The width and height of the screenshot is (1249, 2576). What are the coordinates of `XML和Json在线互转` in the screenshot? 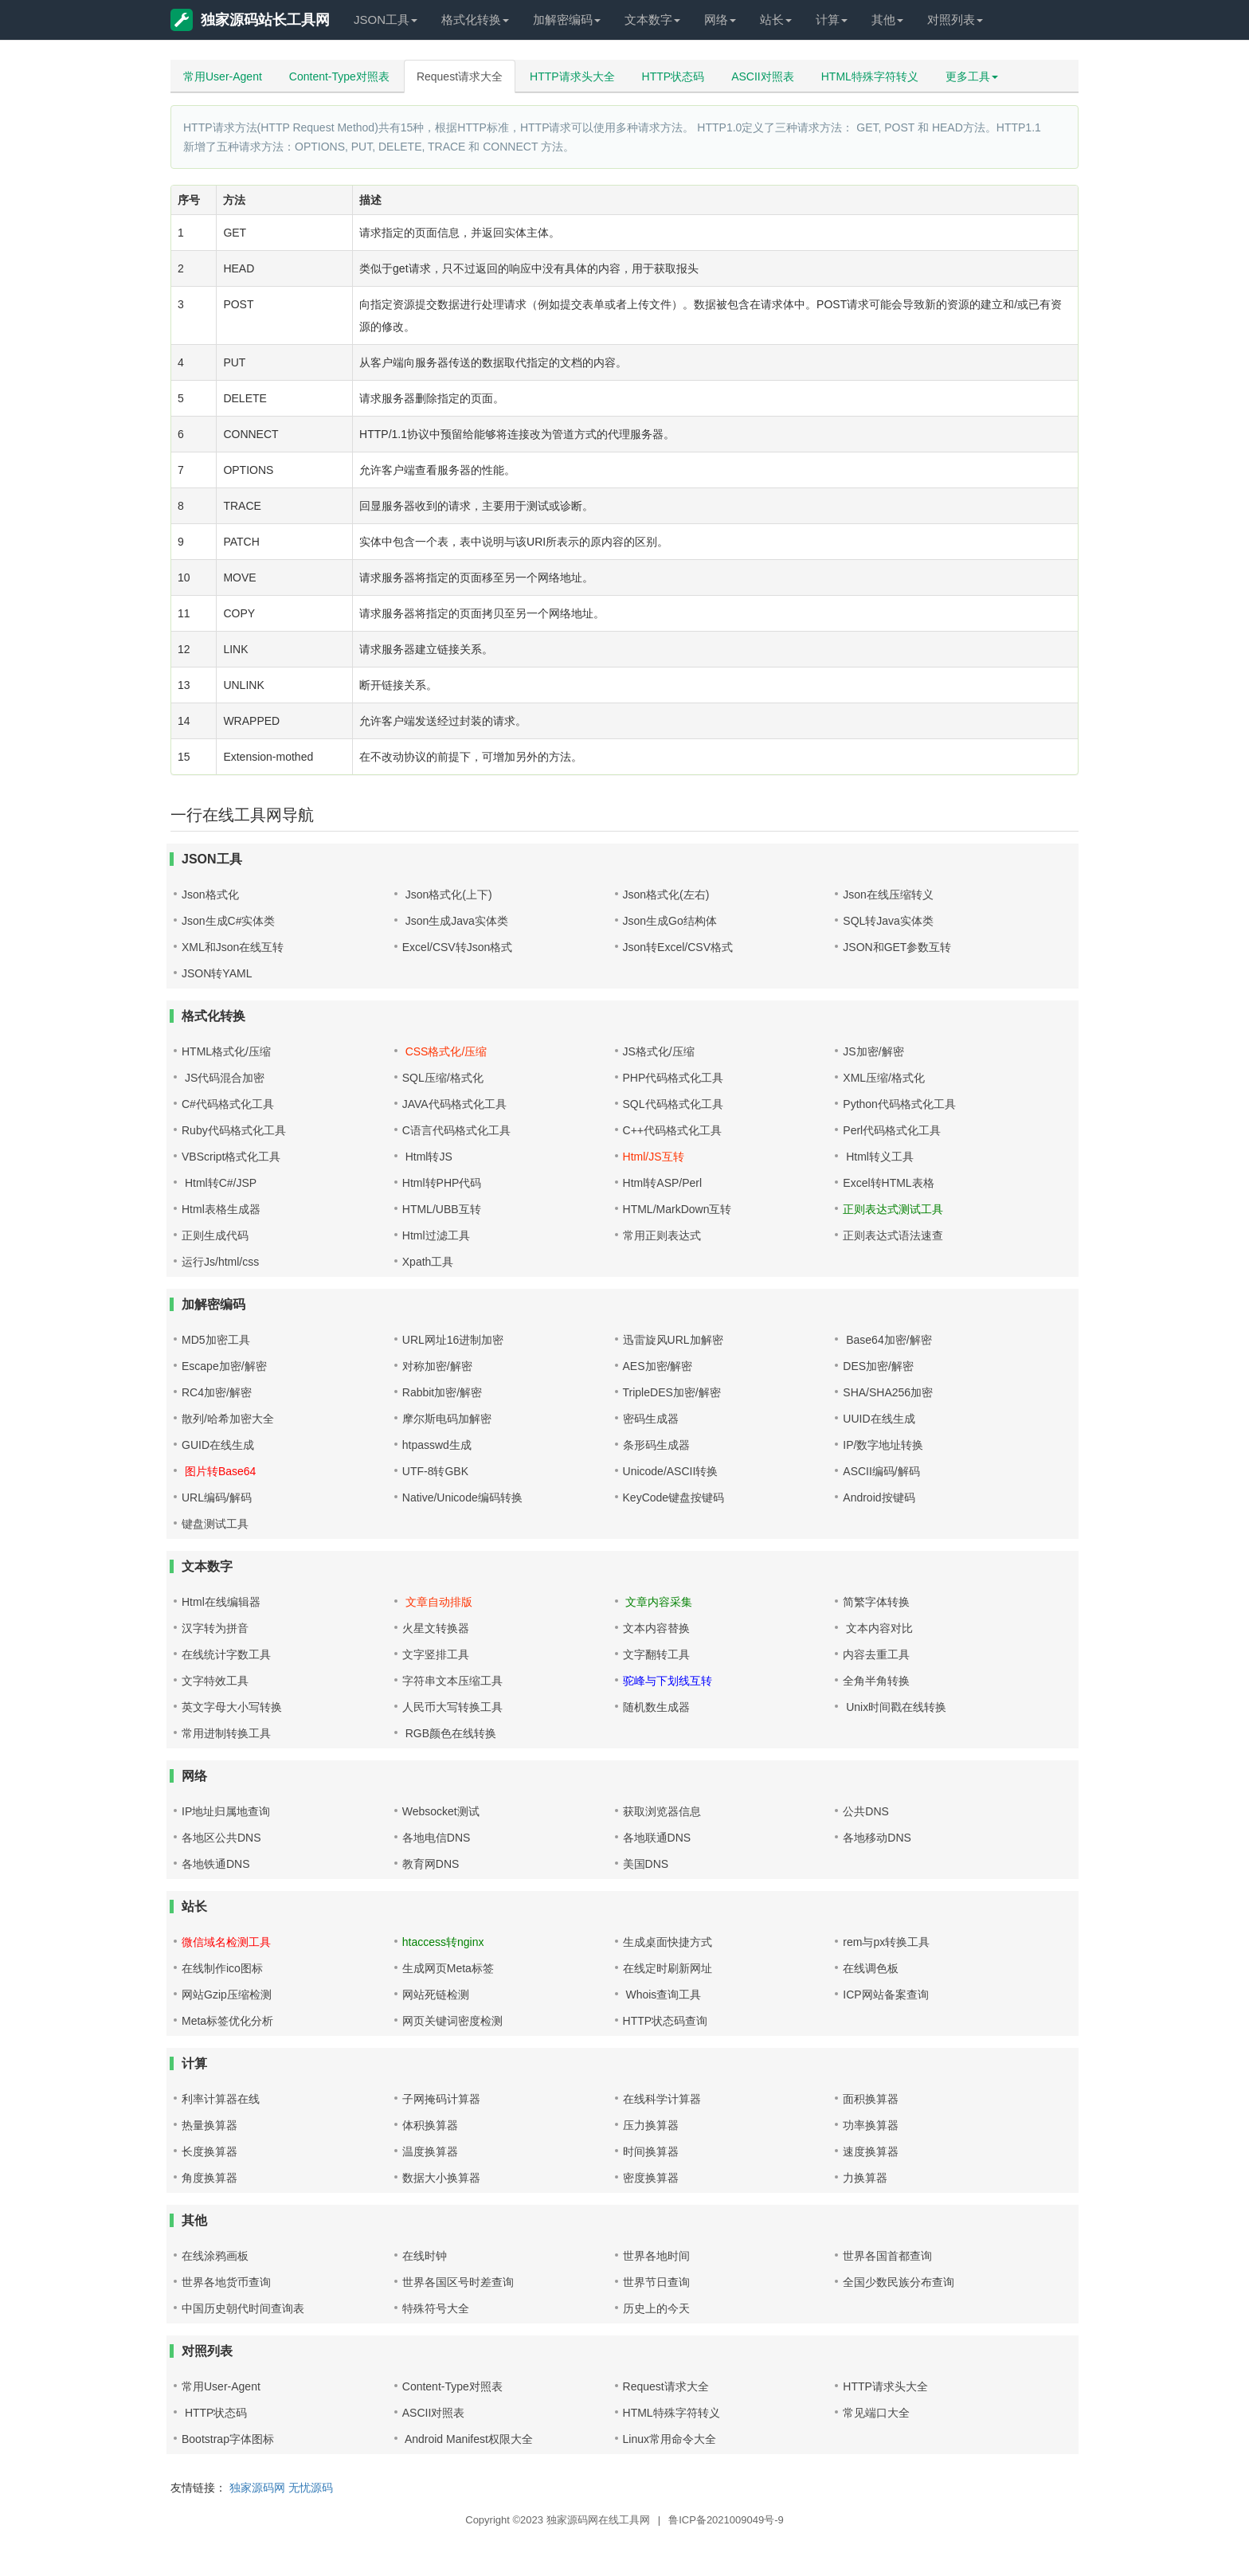 It's located at (233, 947).